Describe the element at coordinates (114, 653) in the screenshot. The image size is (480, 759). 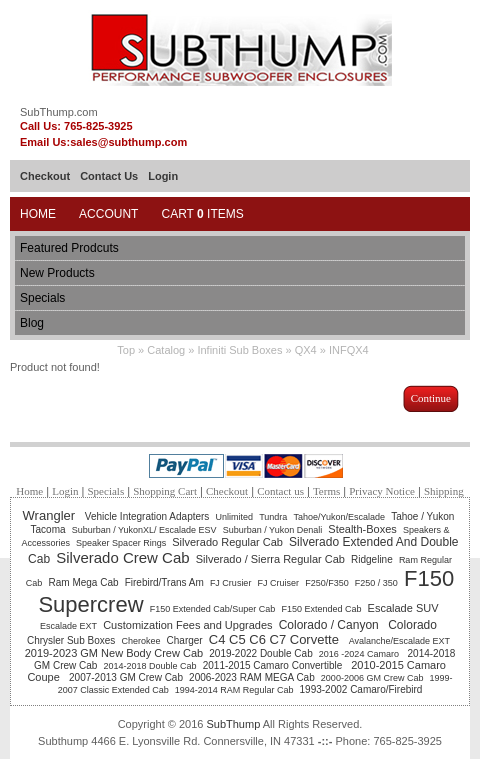
I see `2019-2023 GM New Body Crew Cab` at that location.